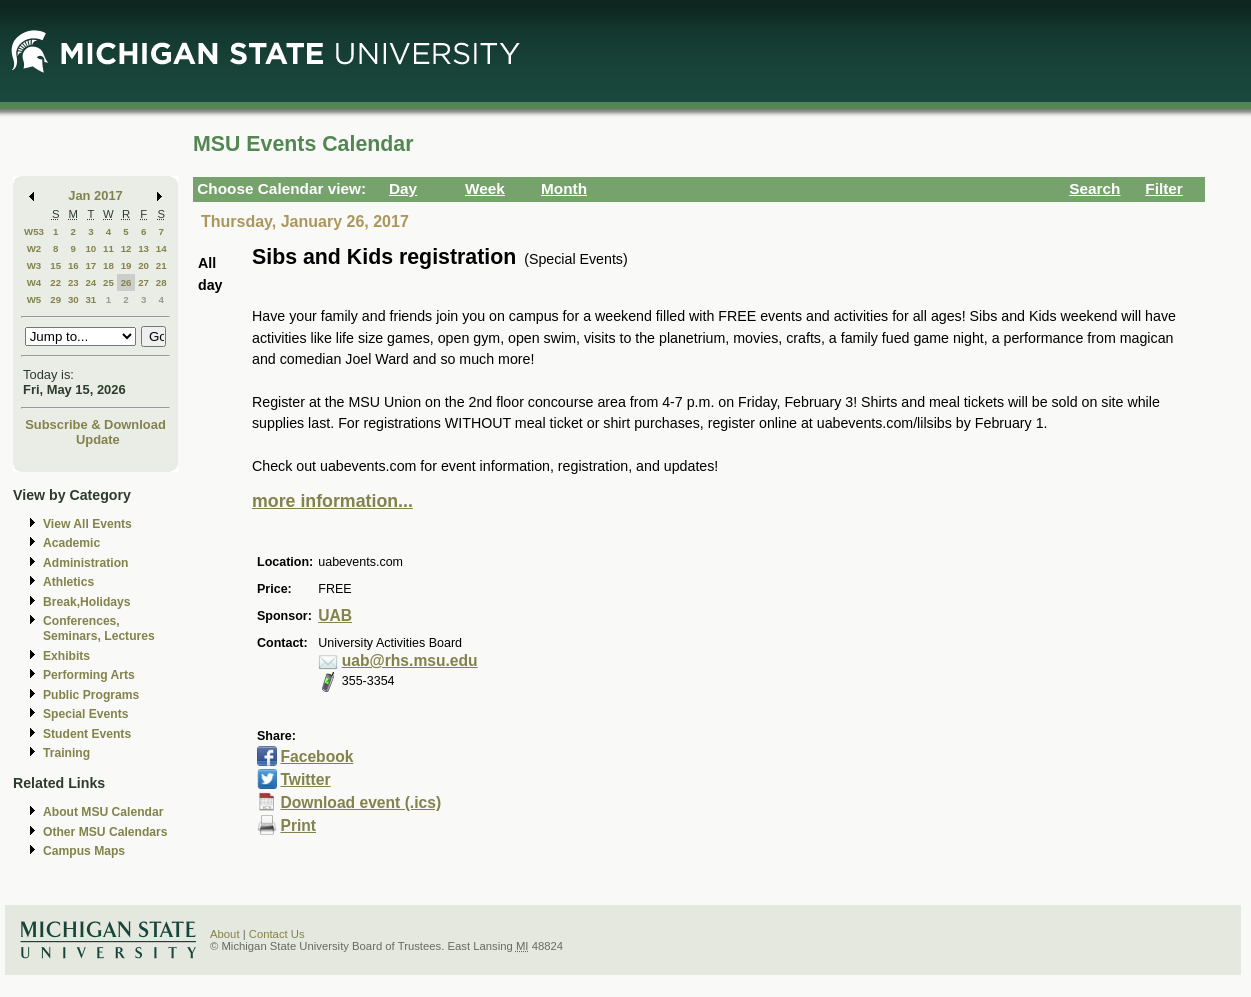  Describe the element at coordinates (90, 248) in the screenshot. I see `10` at that location.